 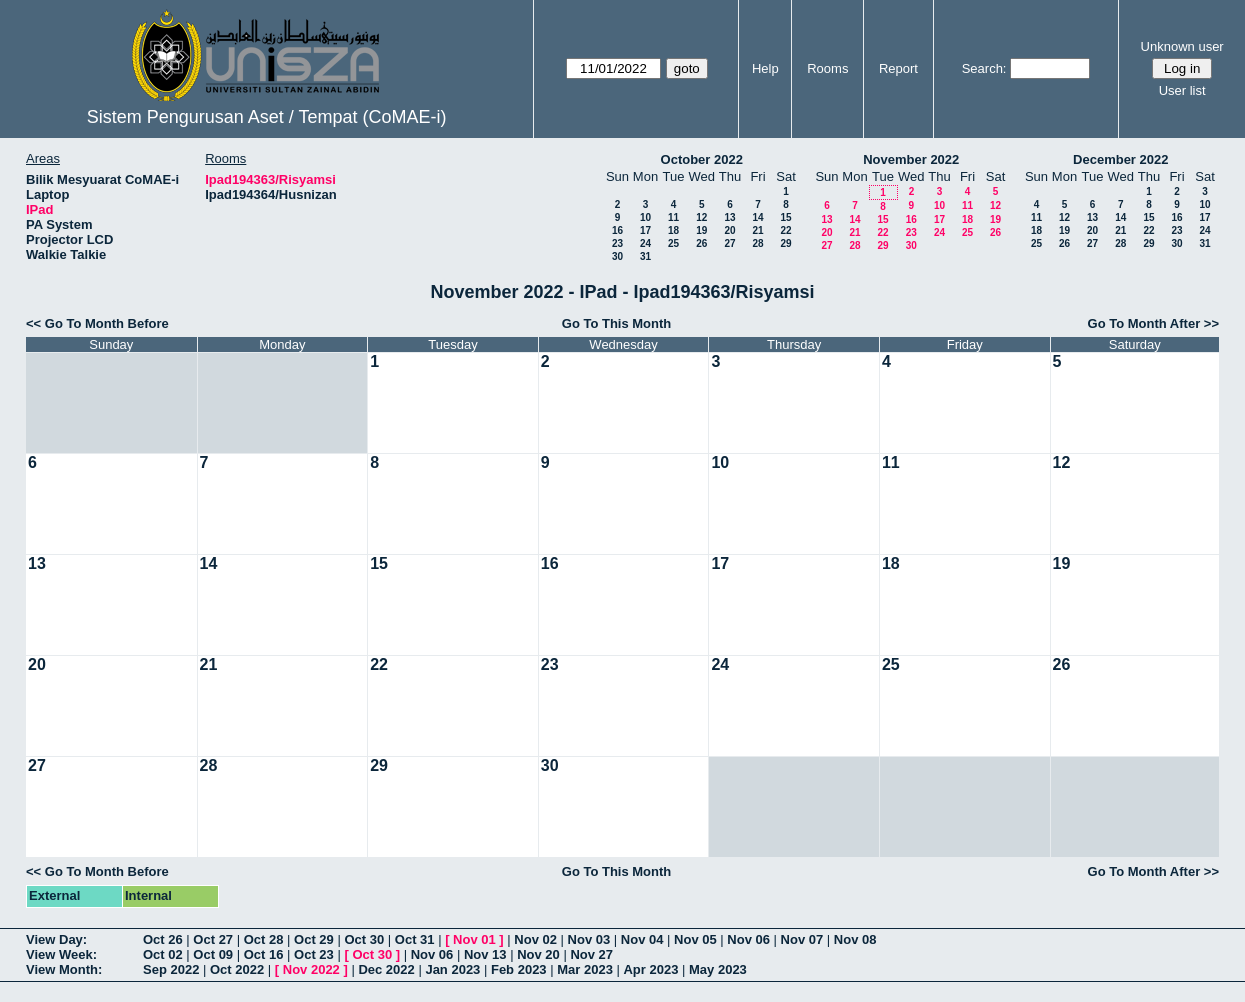 What do you see at coordinates (645, 256) in the screenshot?
I see `31` at bounding box center [645, 256].